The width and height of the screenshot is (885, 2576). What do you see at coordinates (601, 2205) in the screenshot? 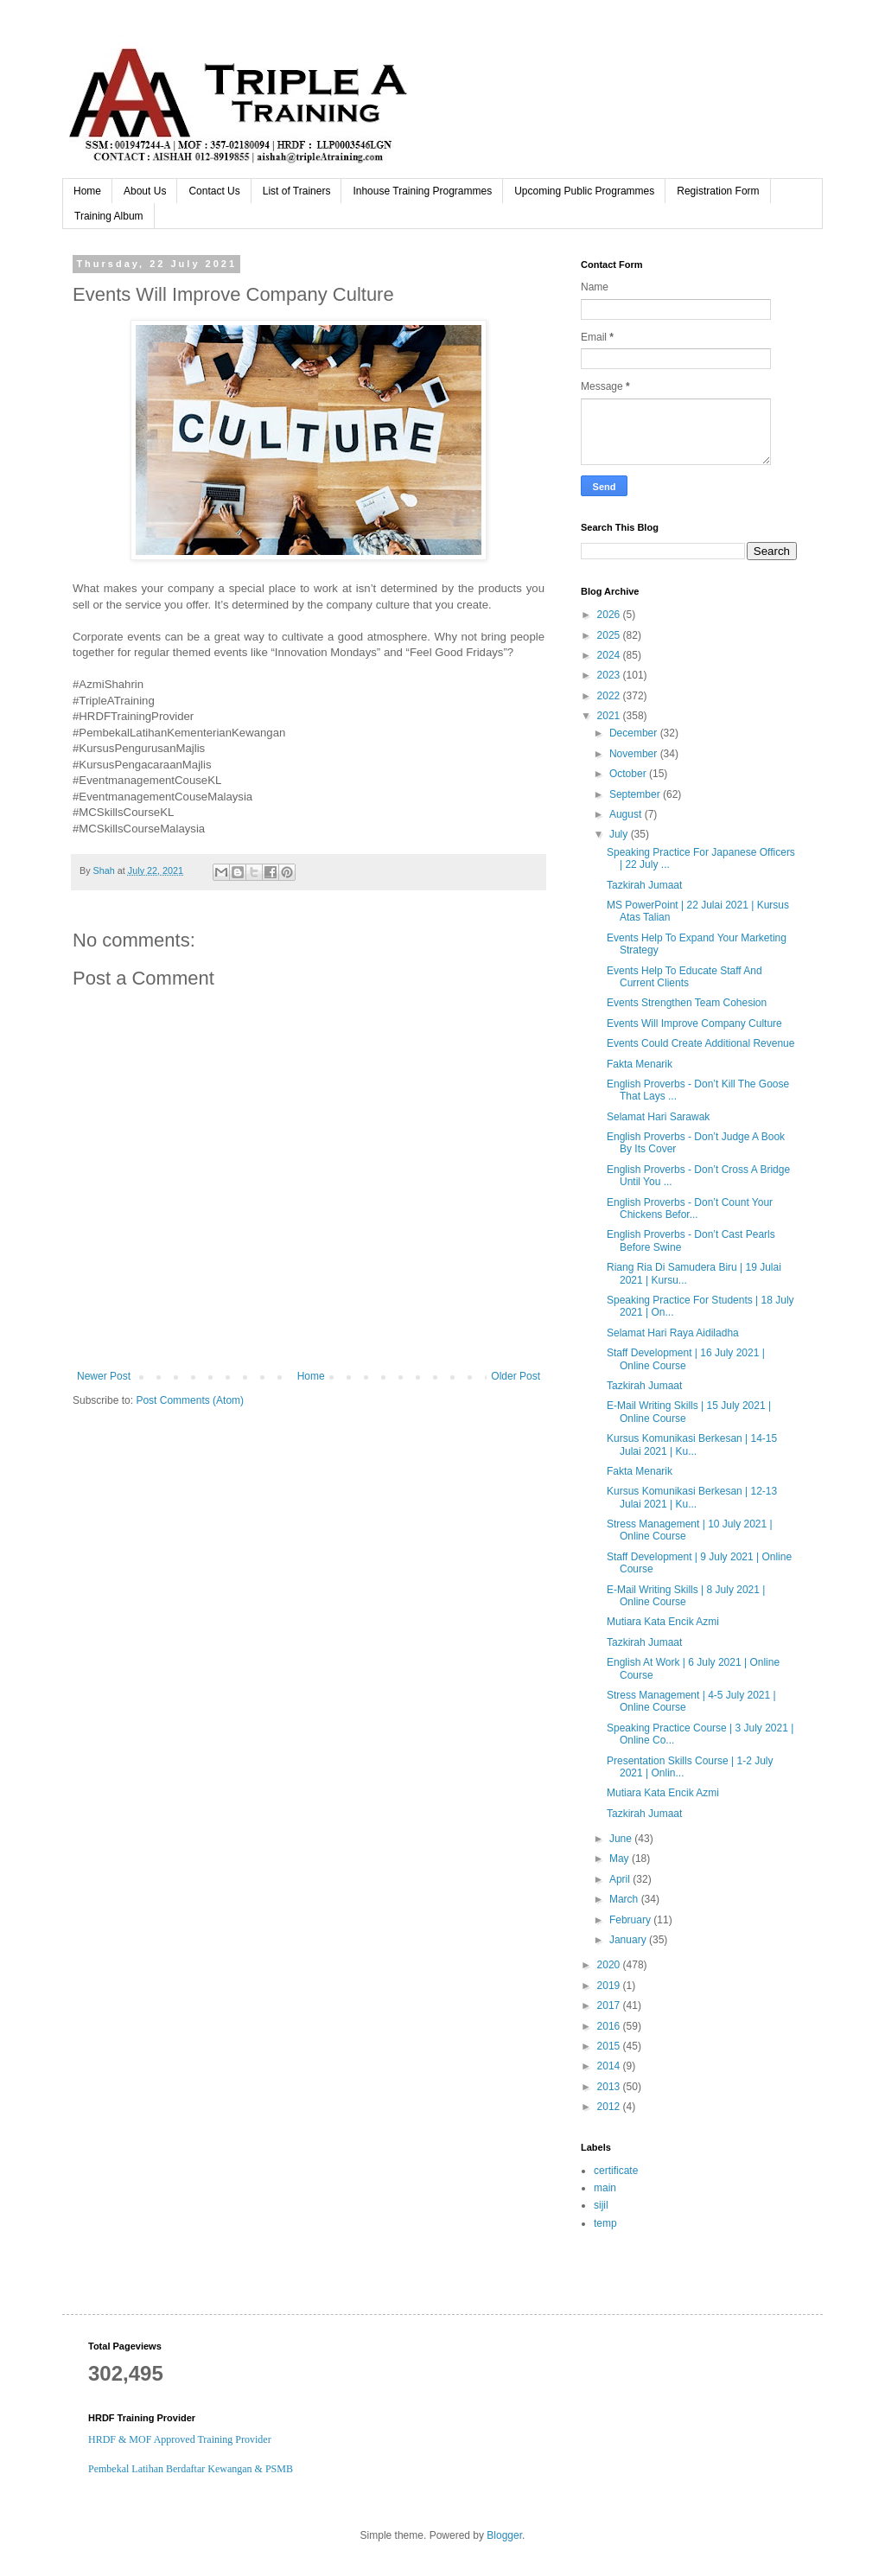
I see `sijil` at bounding box center [601, 2205].